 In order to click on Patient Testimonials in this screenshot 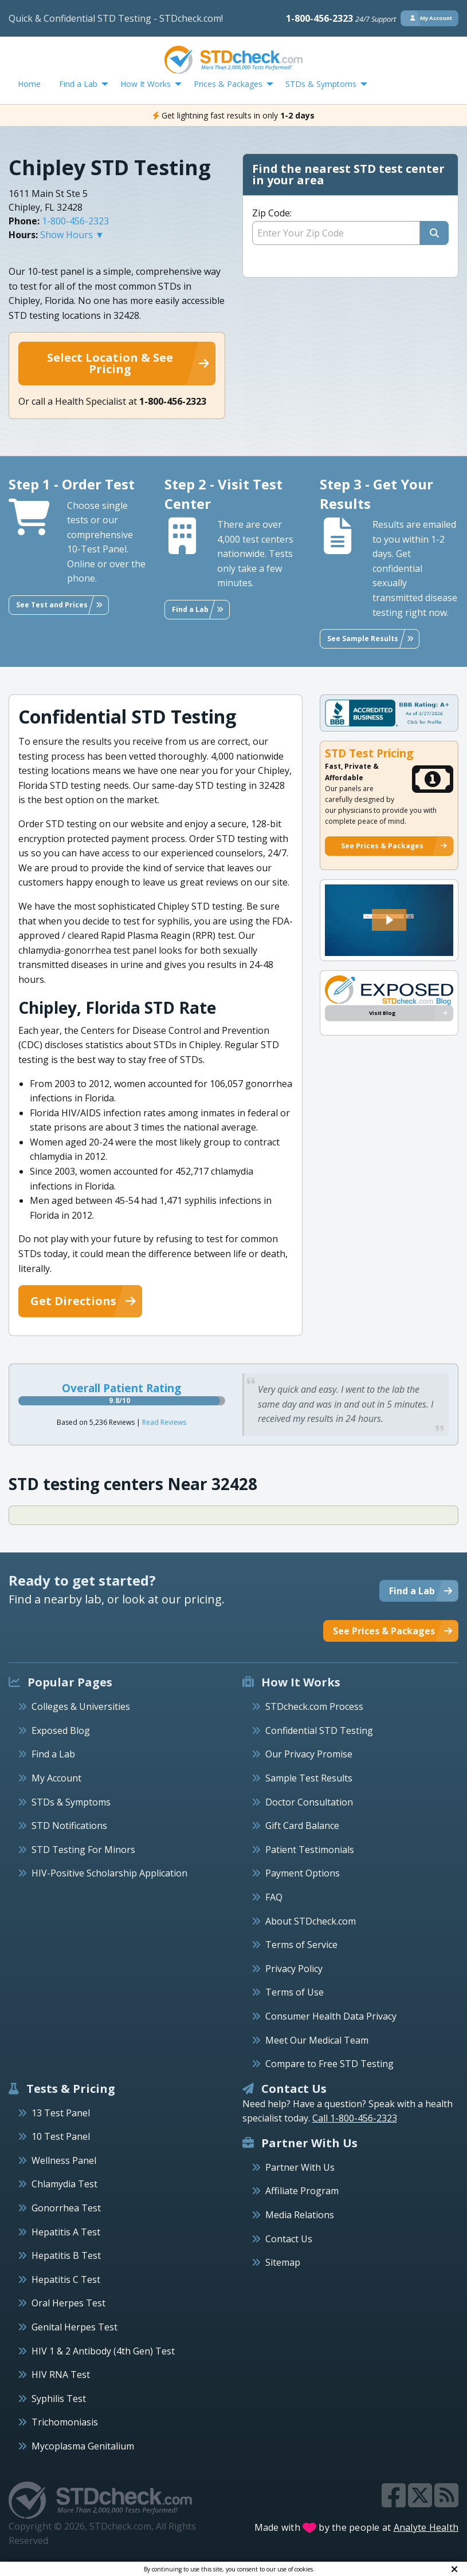, I will do `click(309, 1849)`.